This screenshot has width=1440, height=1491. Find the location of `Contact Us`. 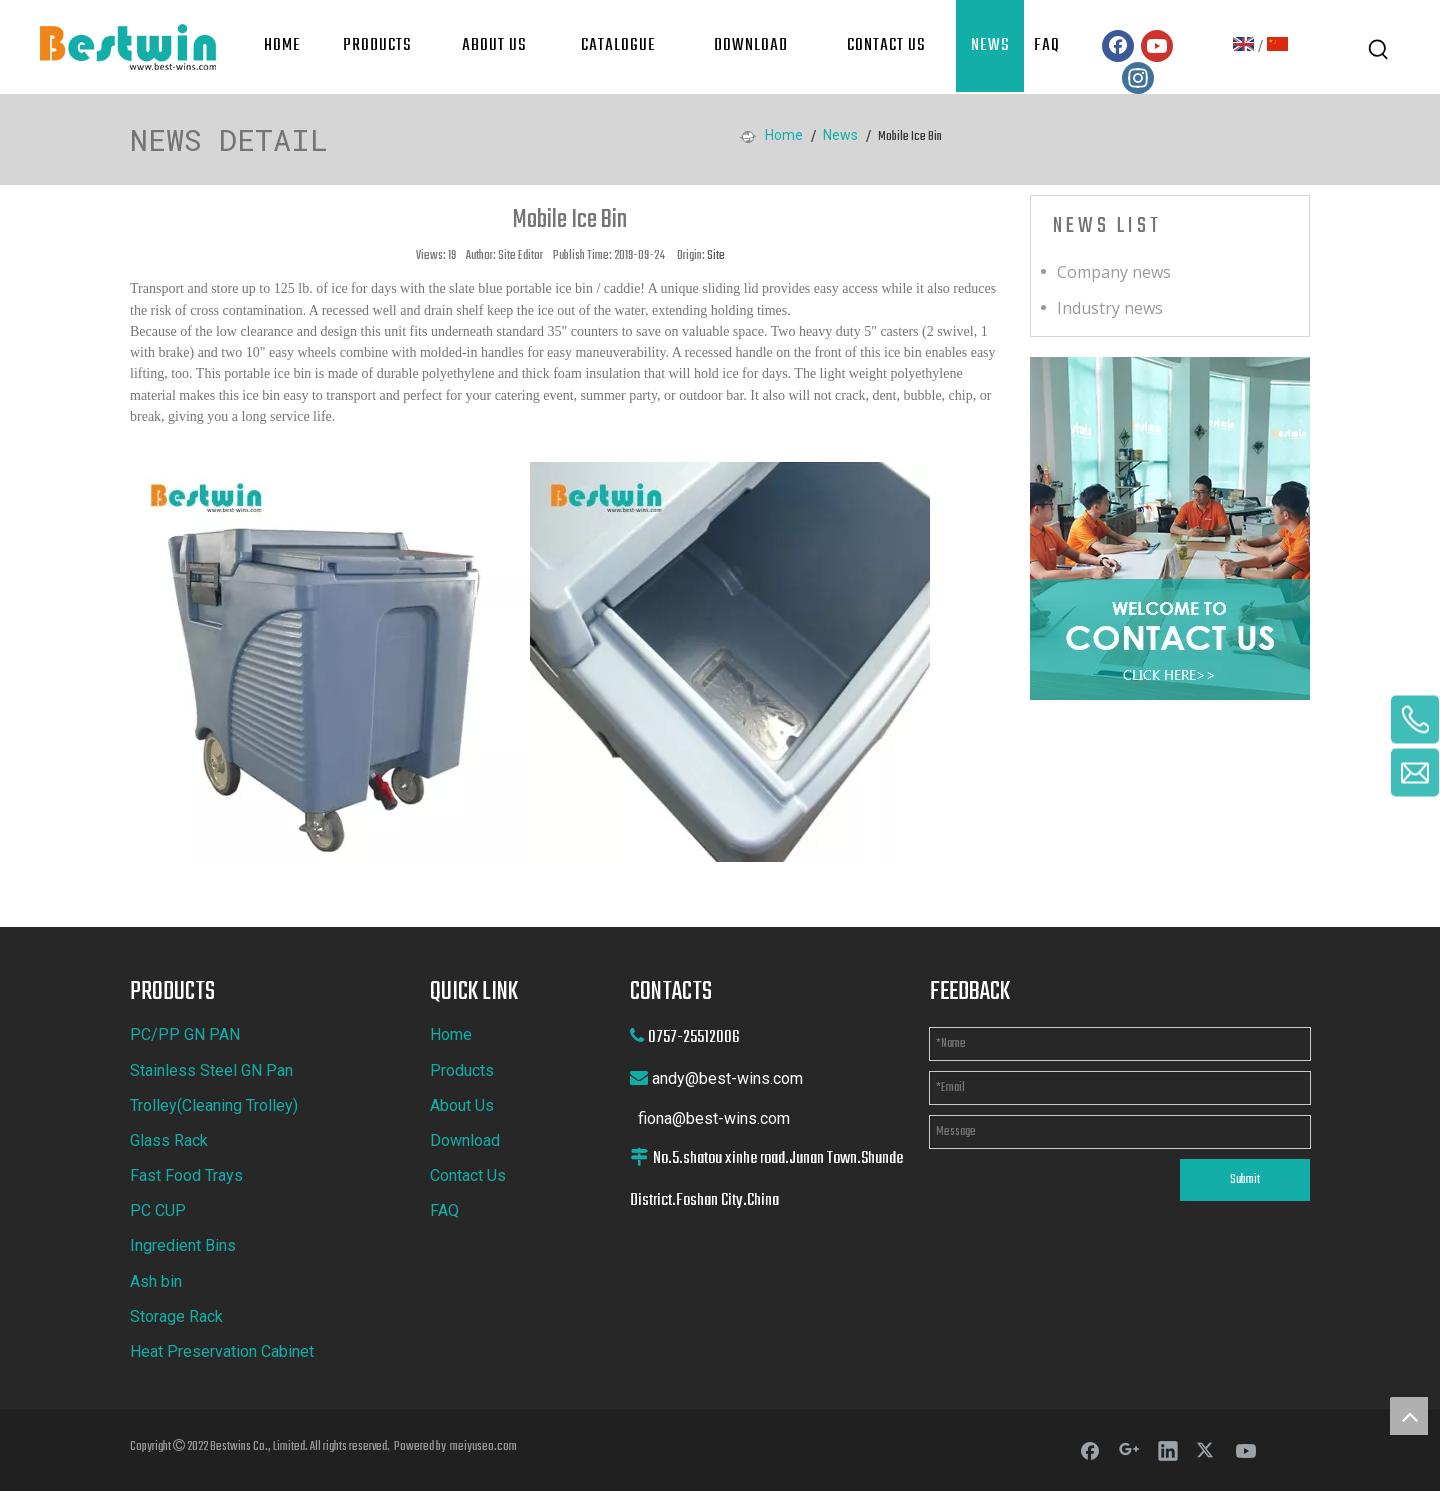

Contact Us is located at coordinates (468, 1175).